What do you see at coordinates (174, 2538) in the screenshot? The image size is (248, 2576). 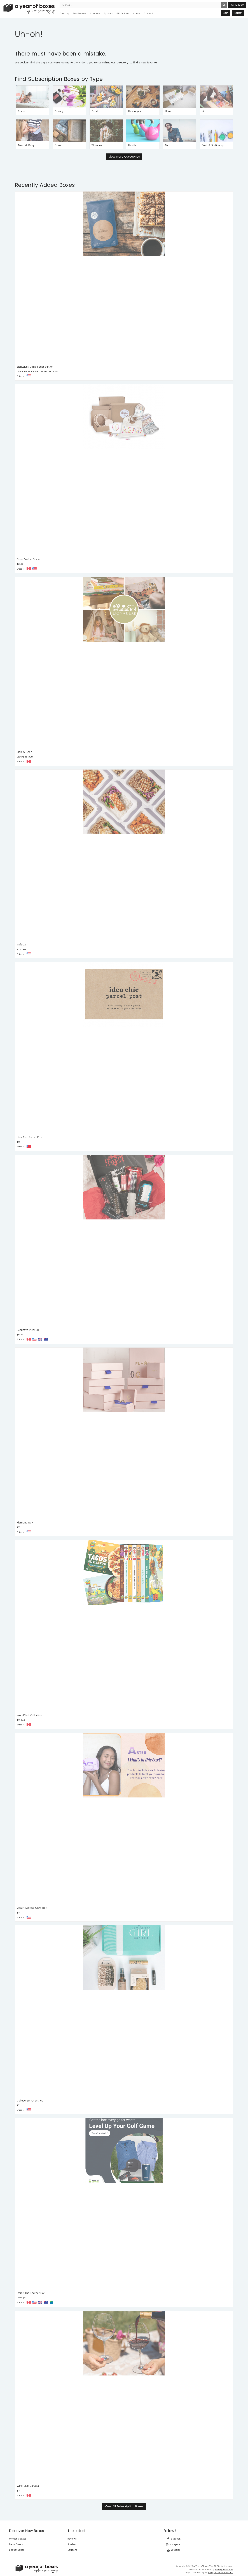 I see `Facebook` at bounding box center [174, 2538].